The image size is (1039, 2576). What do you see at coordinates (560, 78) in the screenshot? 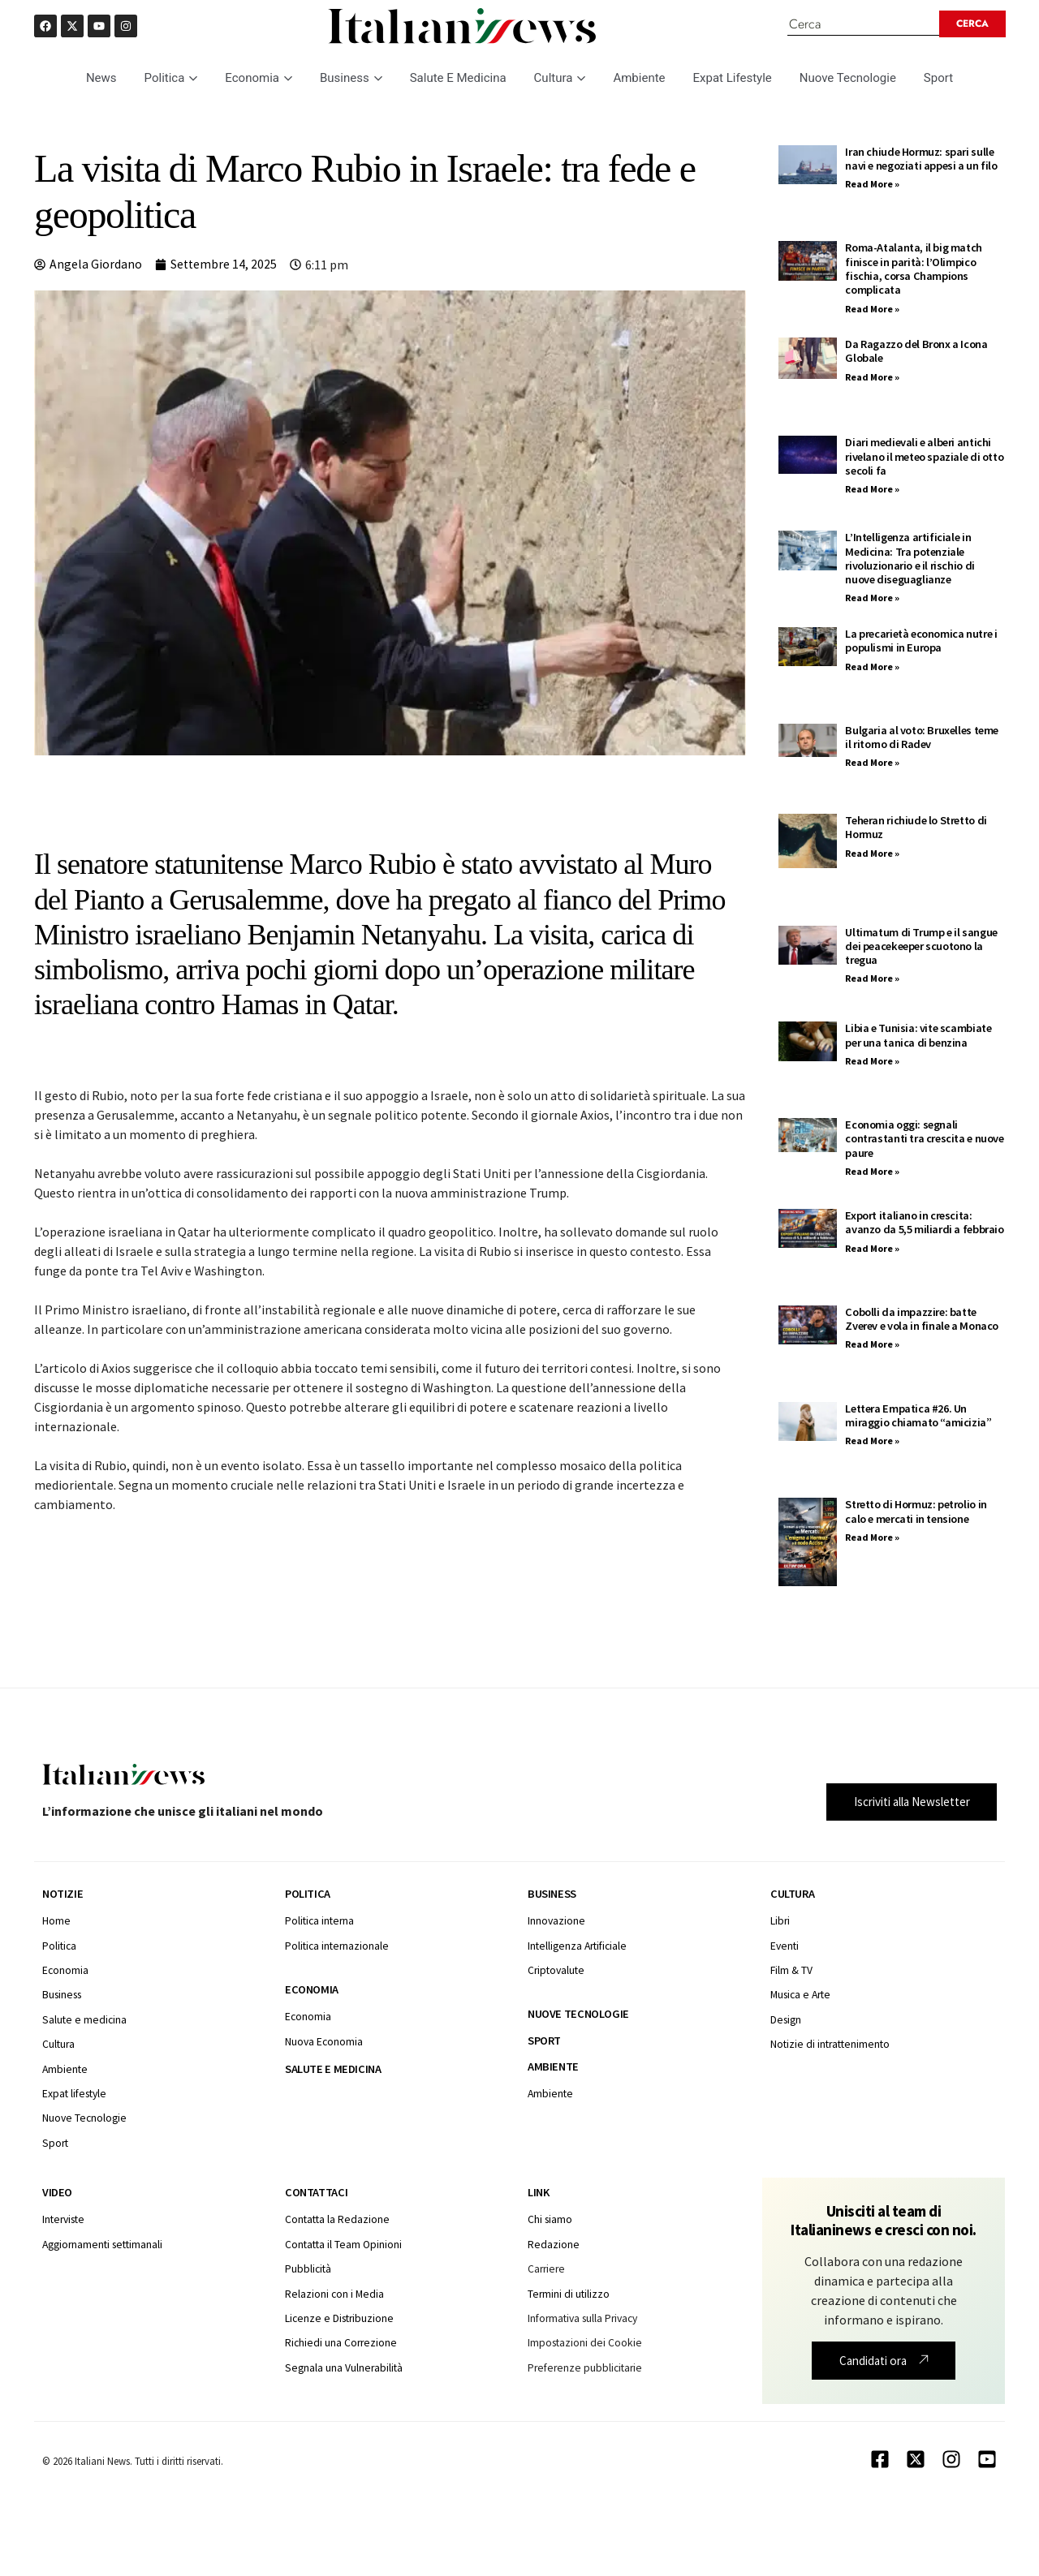
I see `Cultura` at bounding box center [560, 78].